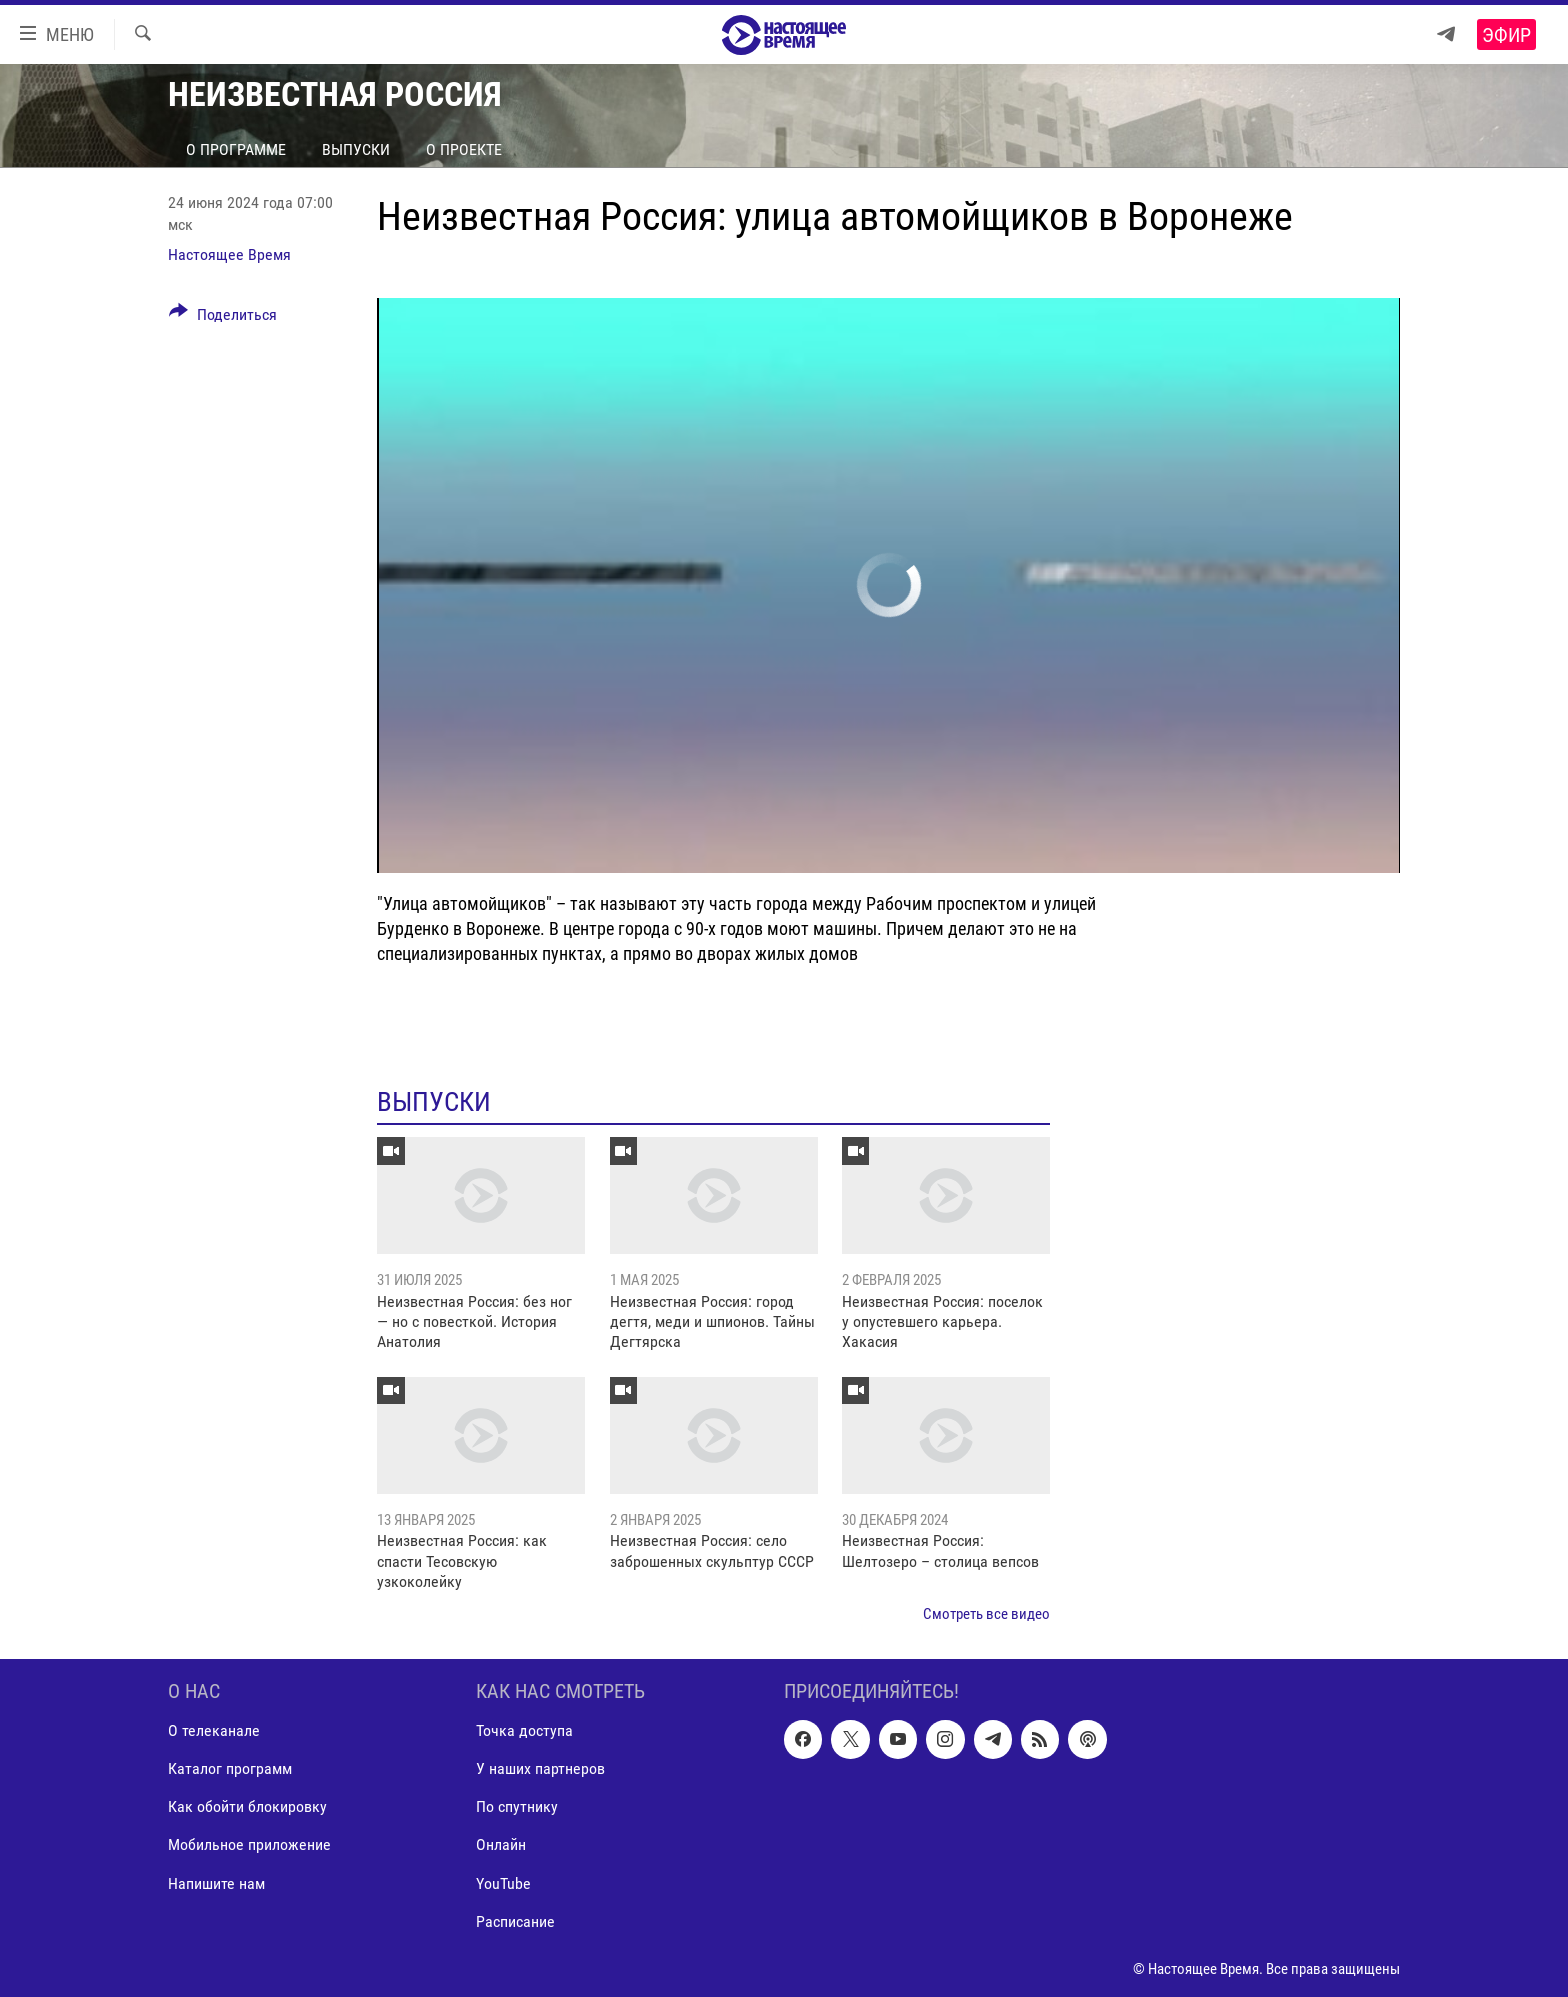 The width and height of the screenshot is (1568, 1997). I want to click on Мобильное приложение, so click(249, 1844).